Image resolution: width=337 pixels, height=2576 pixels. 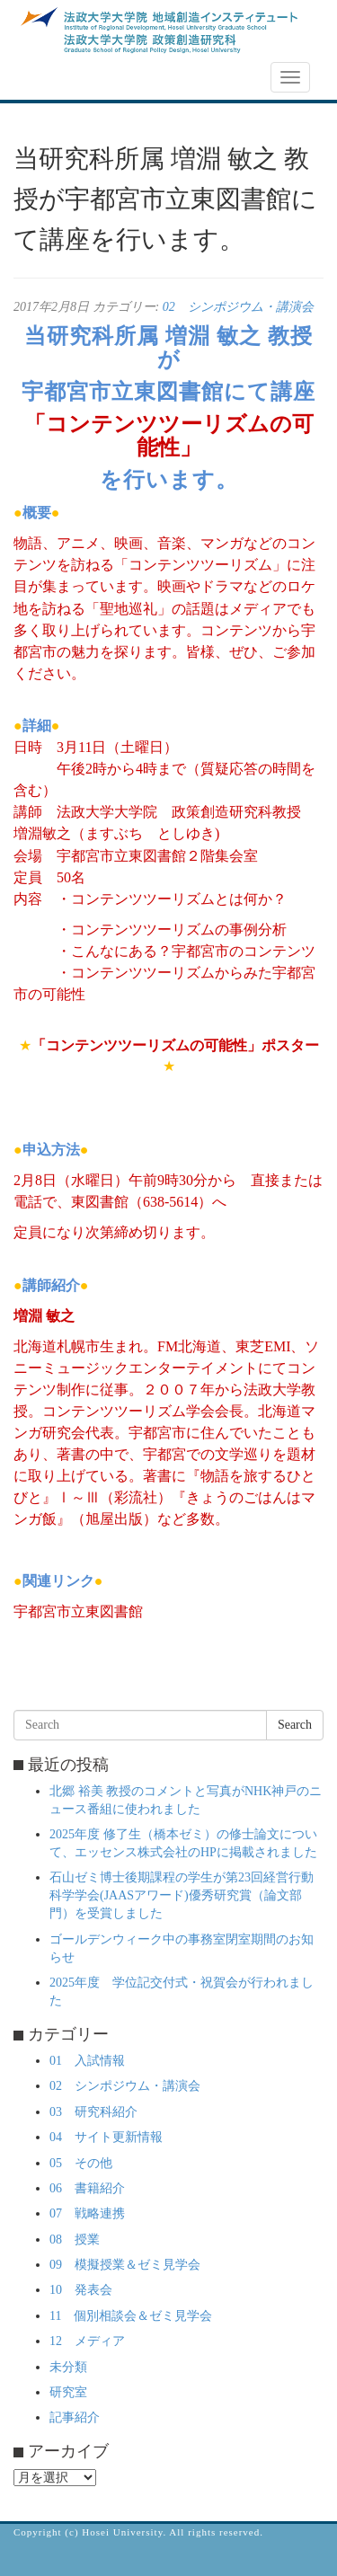 I want to click on Search, so click(x=295, y=1724).